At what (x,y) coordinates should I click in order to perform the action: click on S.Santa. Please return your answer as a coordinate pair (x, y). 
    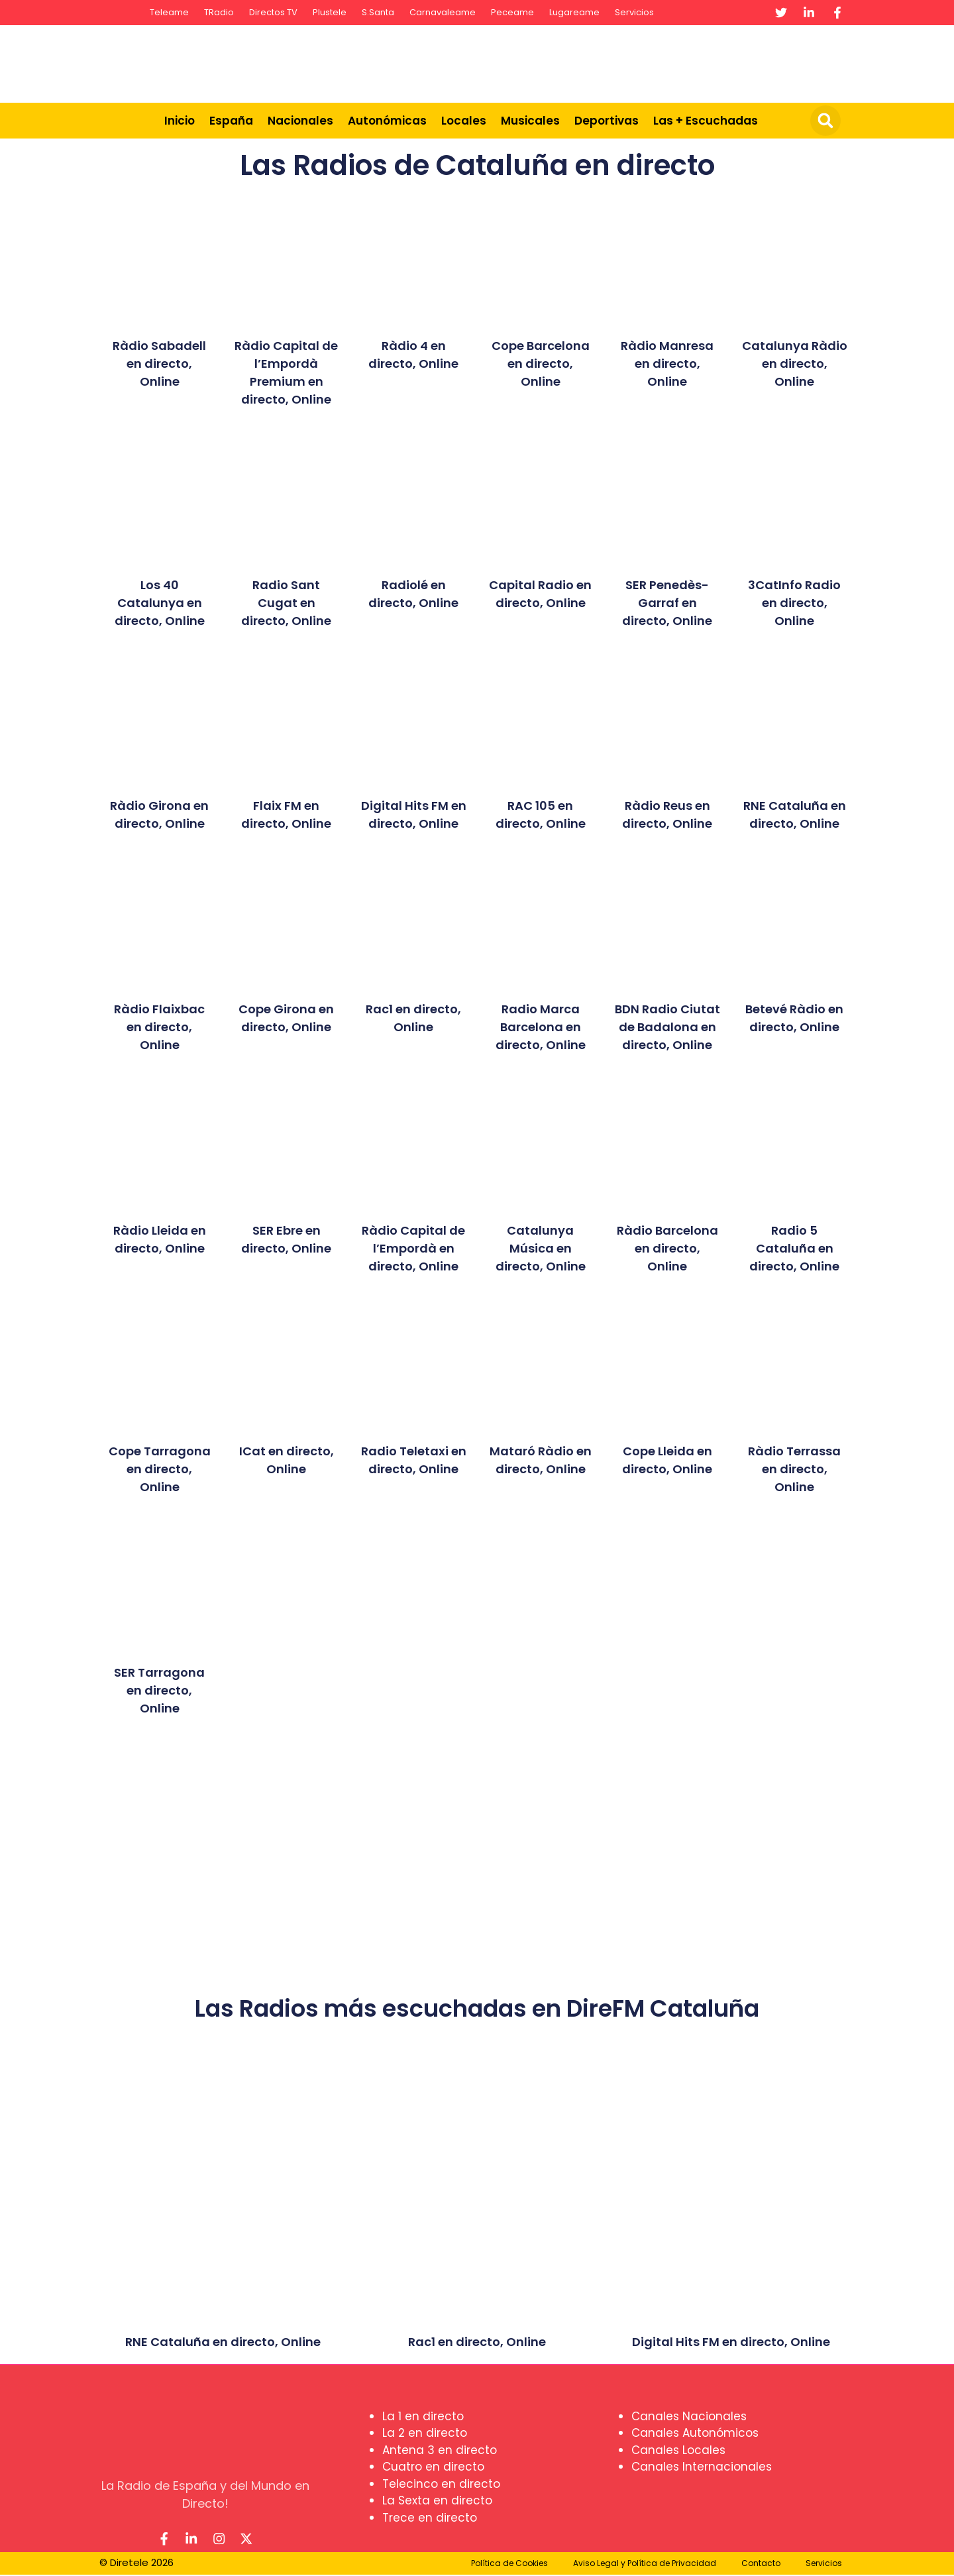
    Looking at the image, I should click on (378, 12).